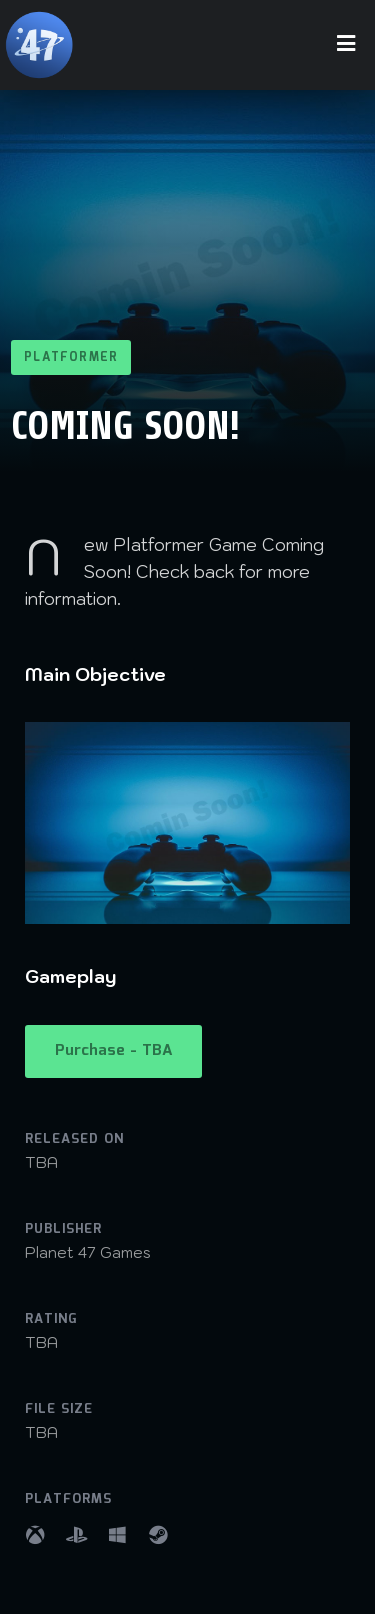 The image size is (375, 1614). I want to click on Platformer, so click(71, 357).